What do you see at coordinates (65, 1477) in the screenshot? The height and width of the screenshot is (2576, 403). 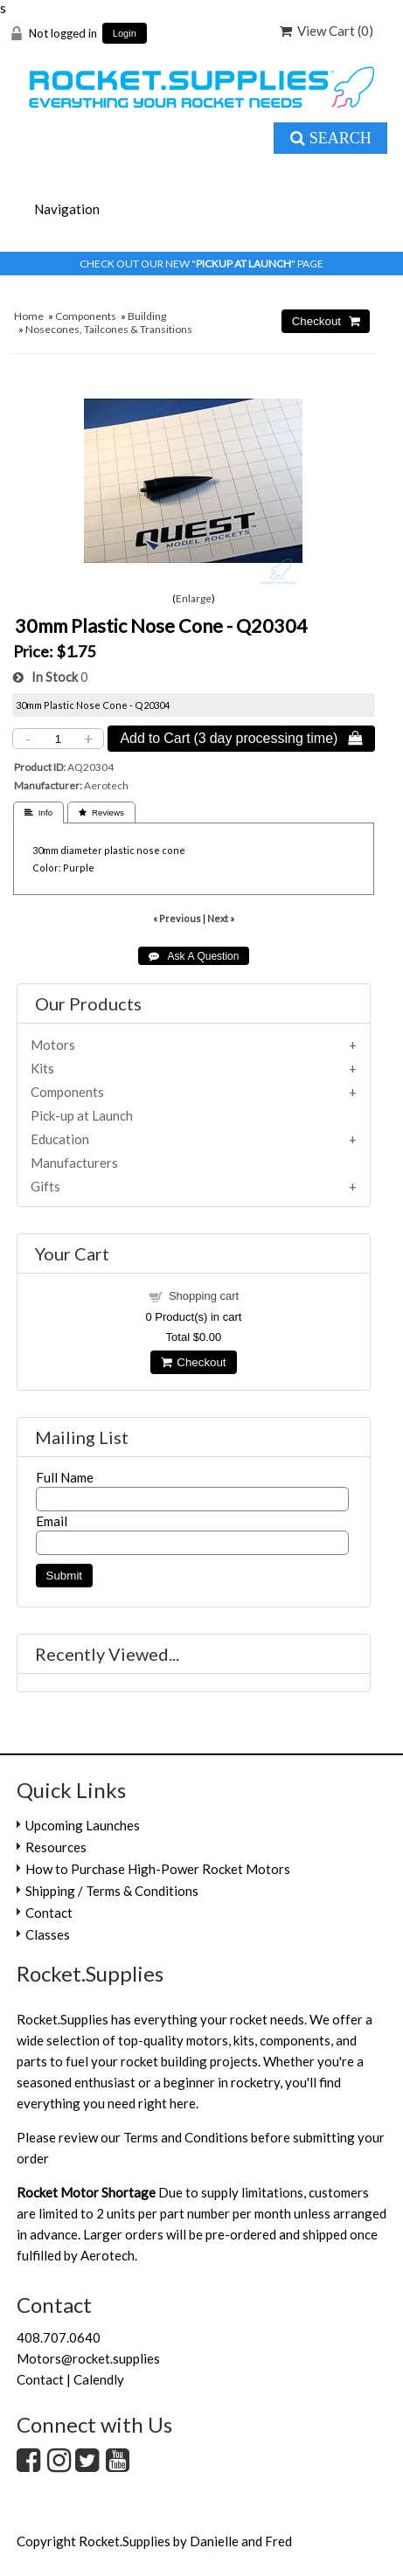 I see `Full Name` at bounding box center [65, 1477].